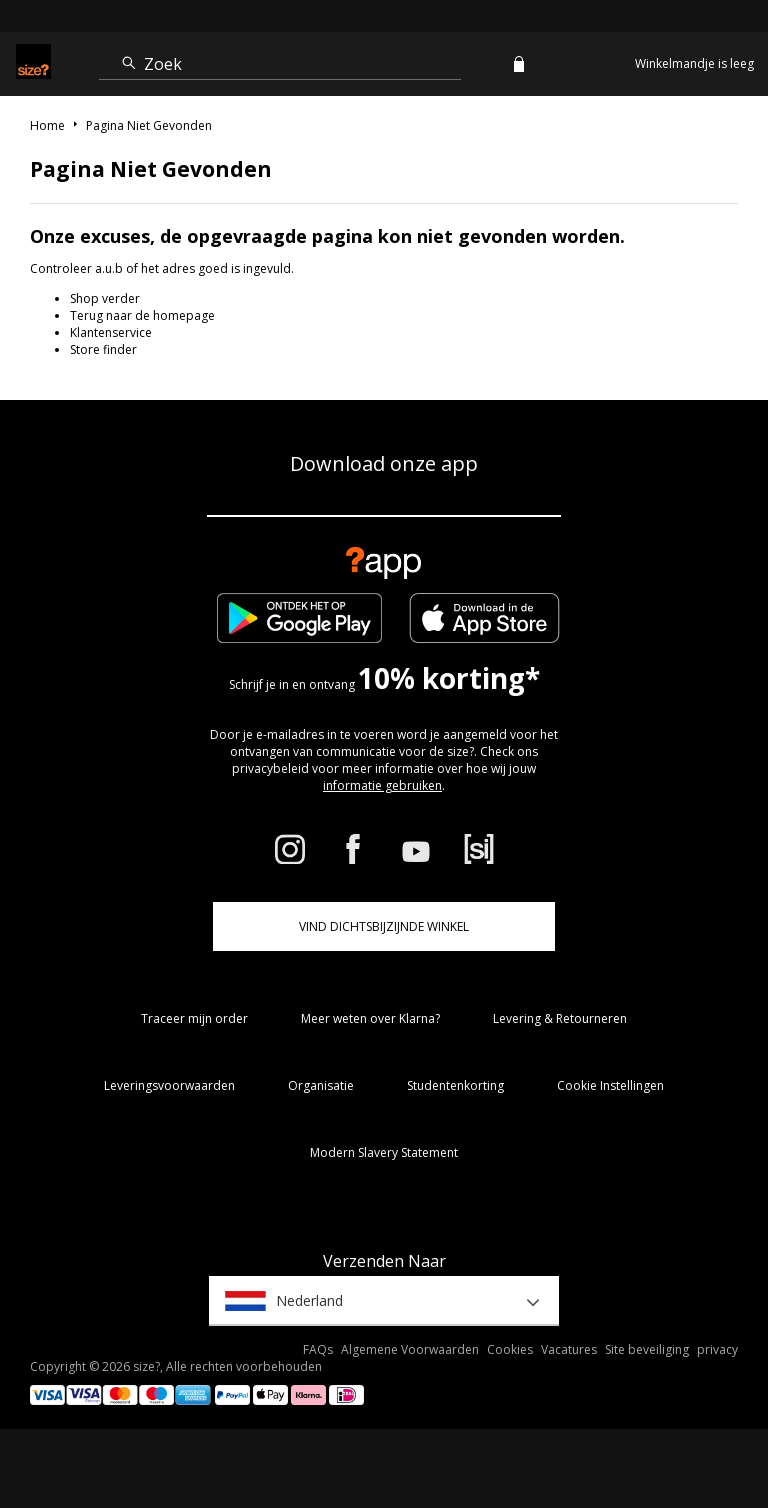 The image size is (768, 1508). Describe the element at coordinates (111, 332) in the screenshot. I see `Klantenservice` at that location.